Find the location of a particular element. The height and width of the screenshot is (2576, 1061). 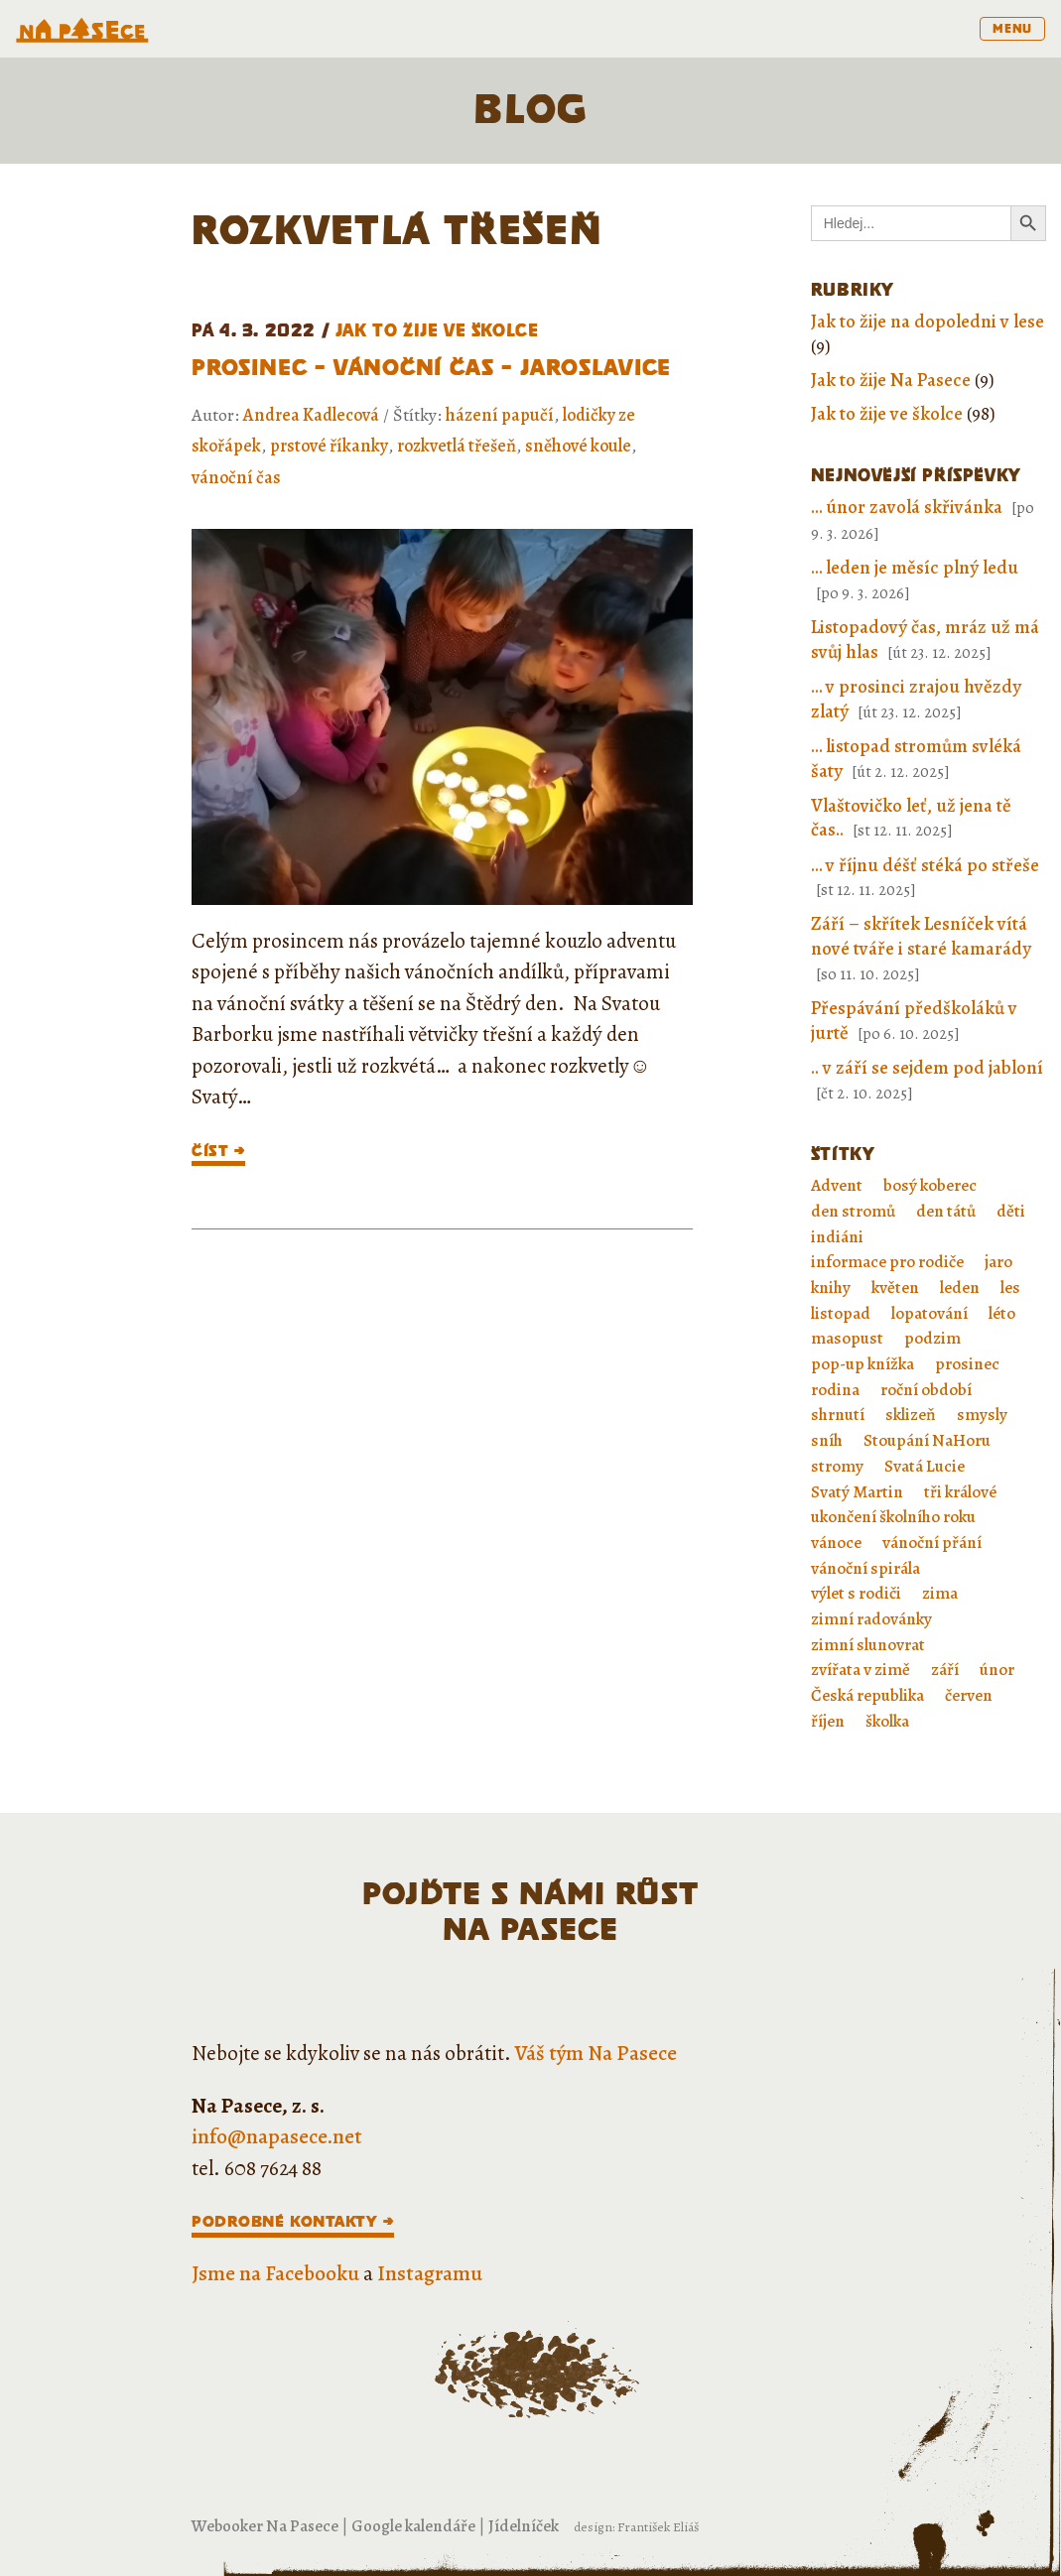

zimní slunovrat is located at coordinates (868, 1644).